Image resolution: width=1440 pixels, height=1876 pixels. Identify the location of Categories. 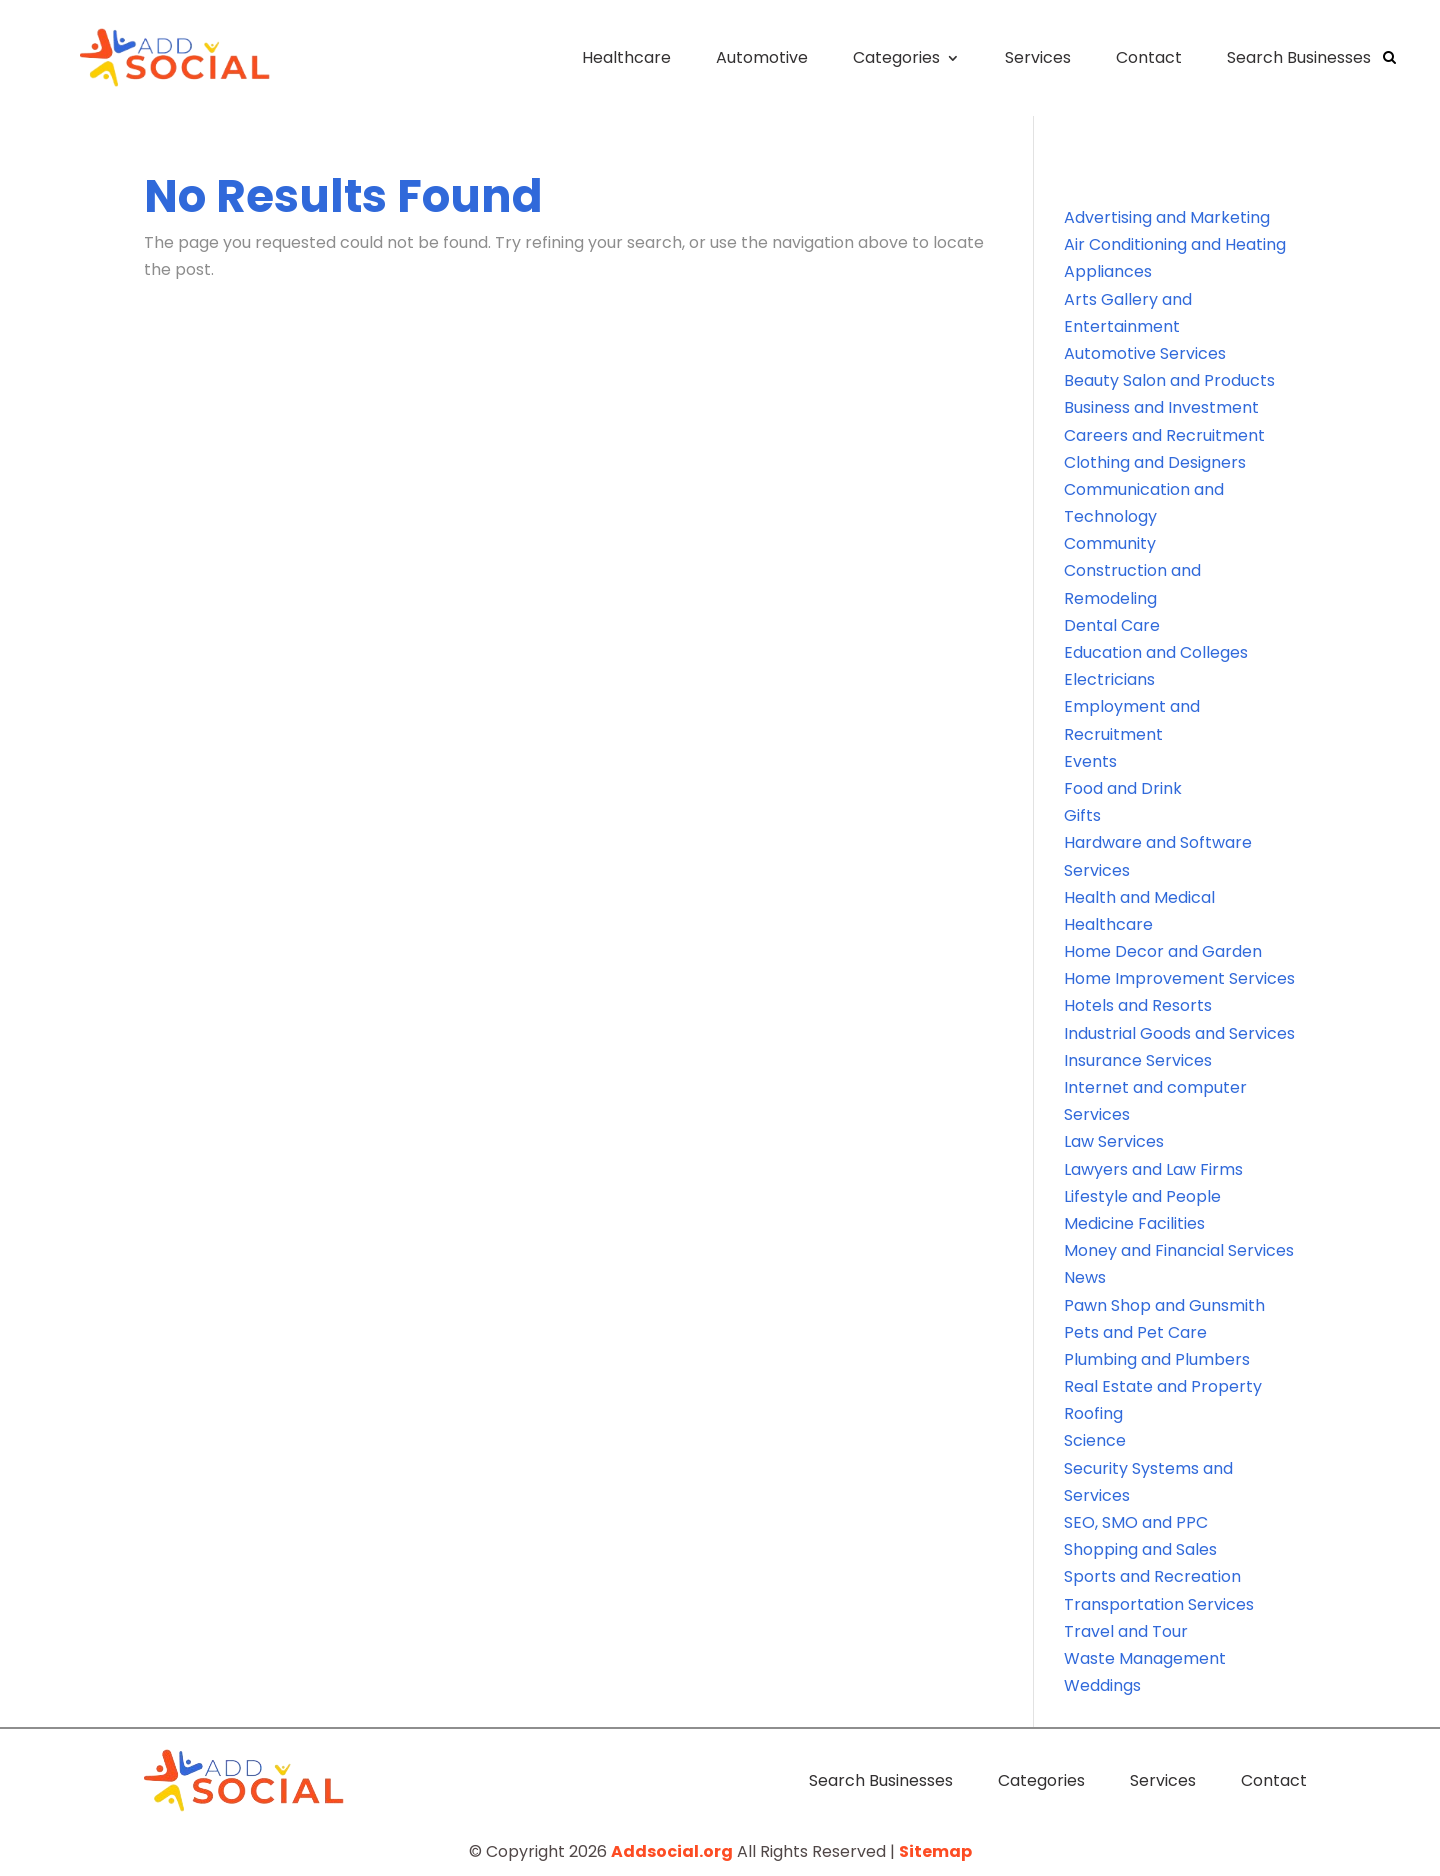
(896, 57).